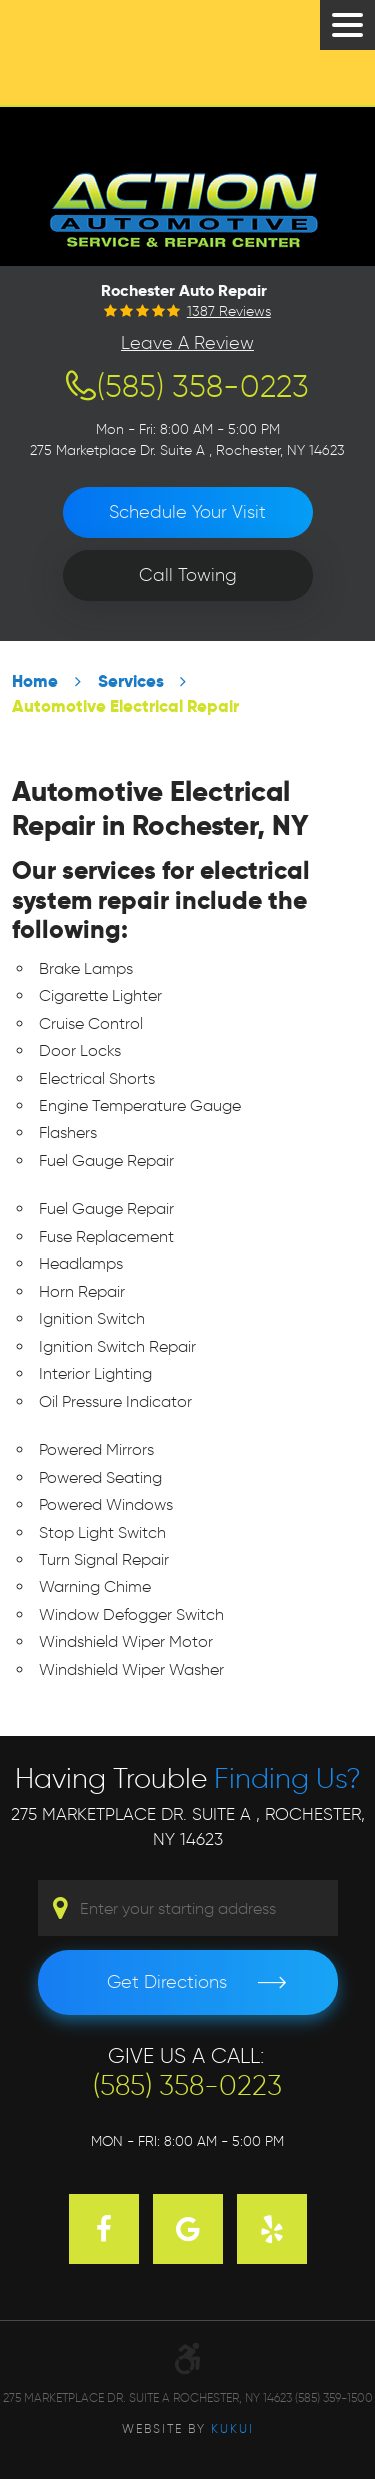 This screenshot has height=2479, width=375. What do you see at coordinates (272, 2229) in the screenshot?
I see `Yelp` at bounding box center [272, 2229].